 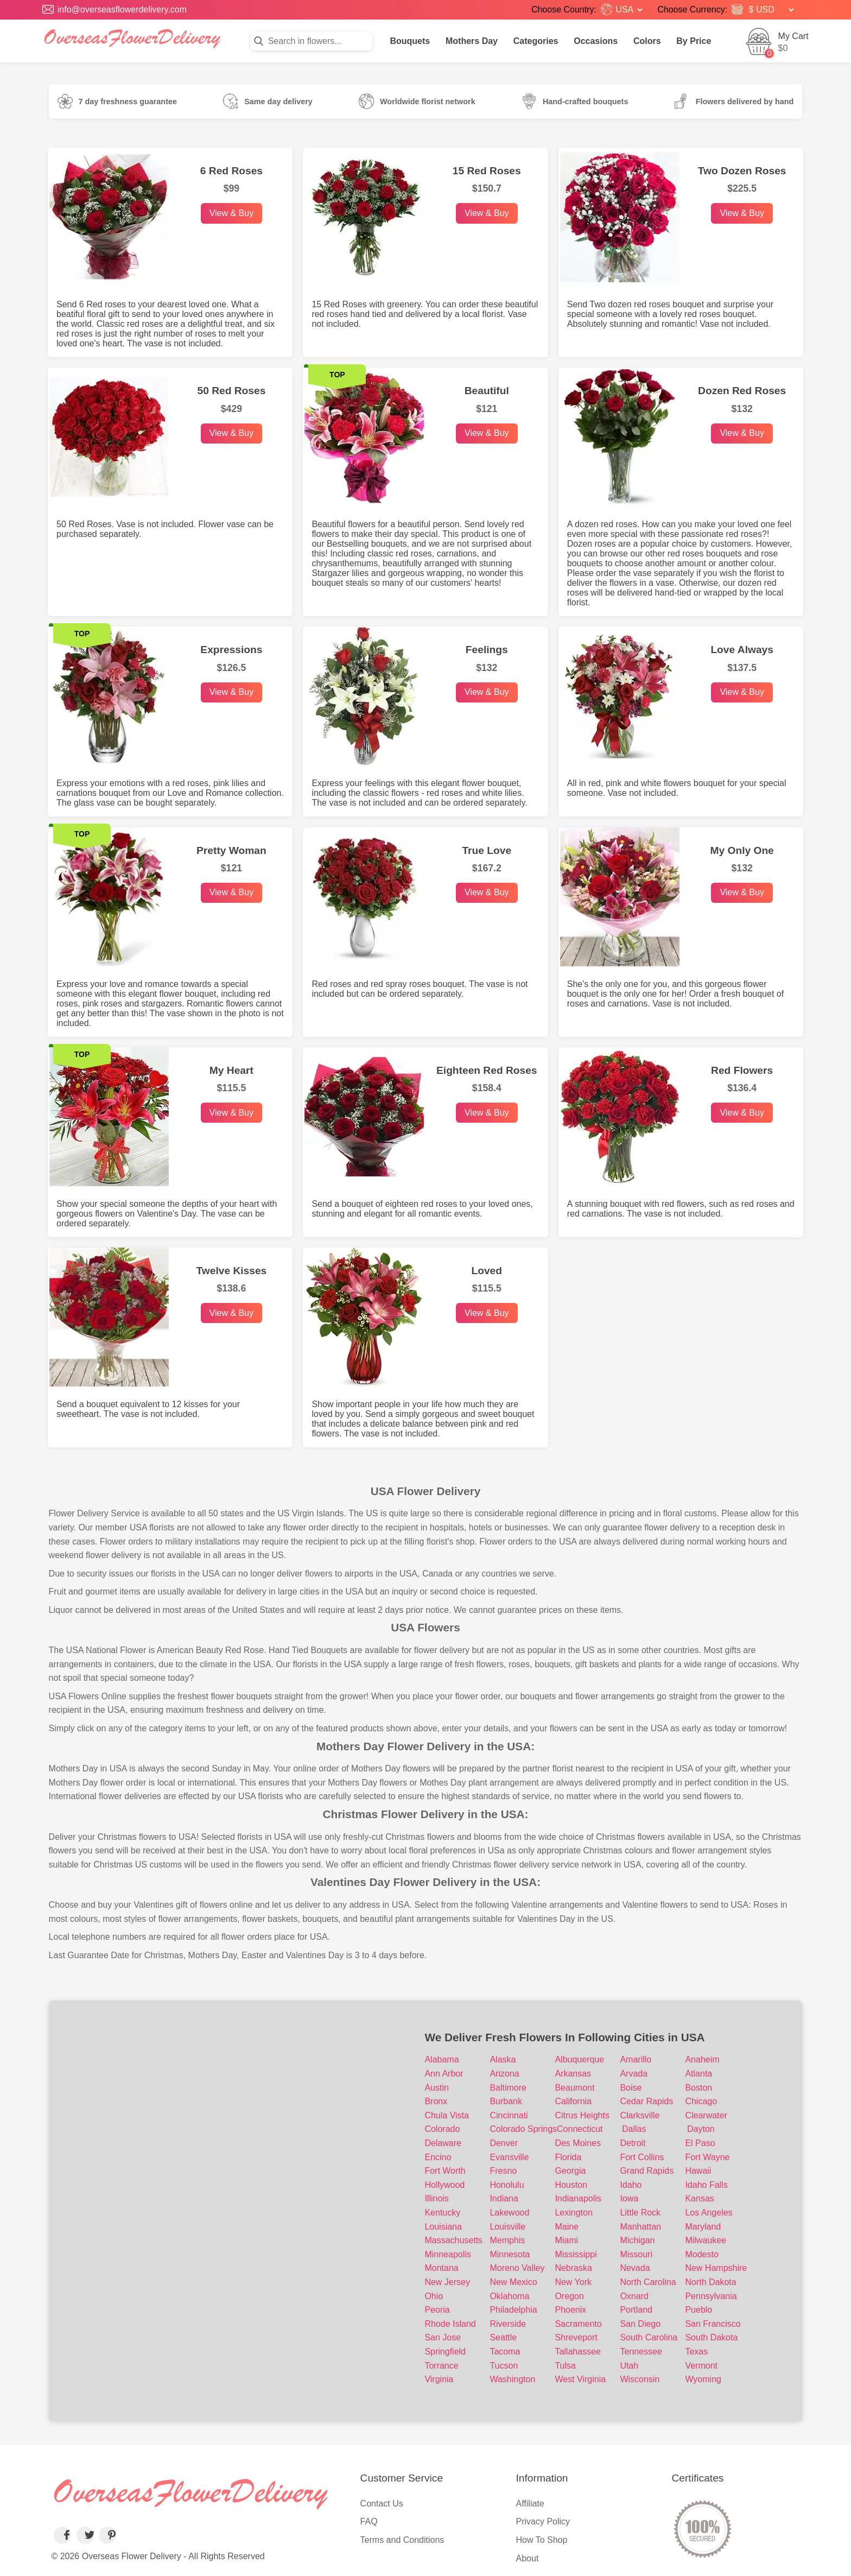 What do you see at coordinates (640, 2226) in the screenshot?
I see `Manhattan` at bounding box center [640, 2226].